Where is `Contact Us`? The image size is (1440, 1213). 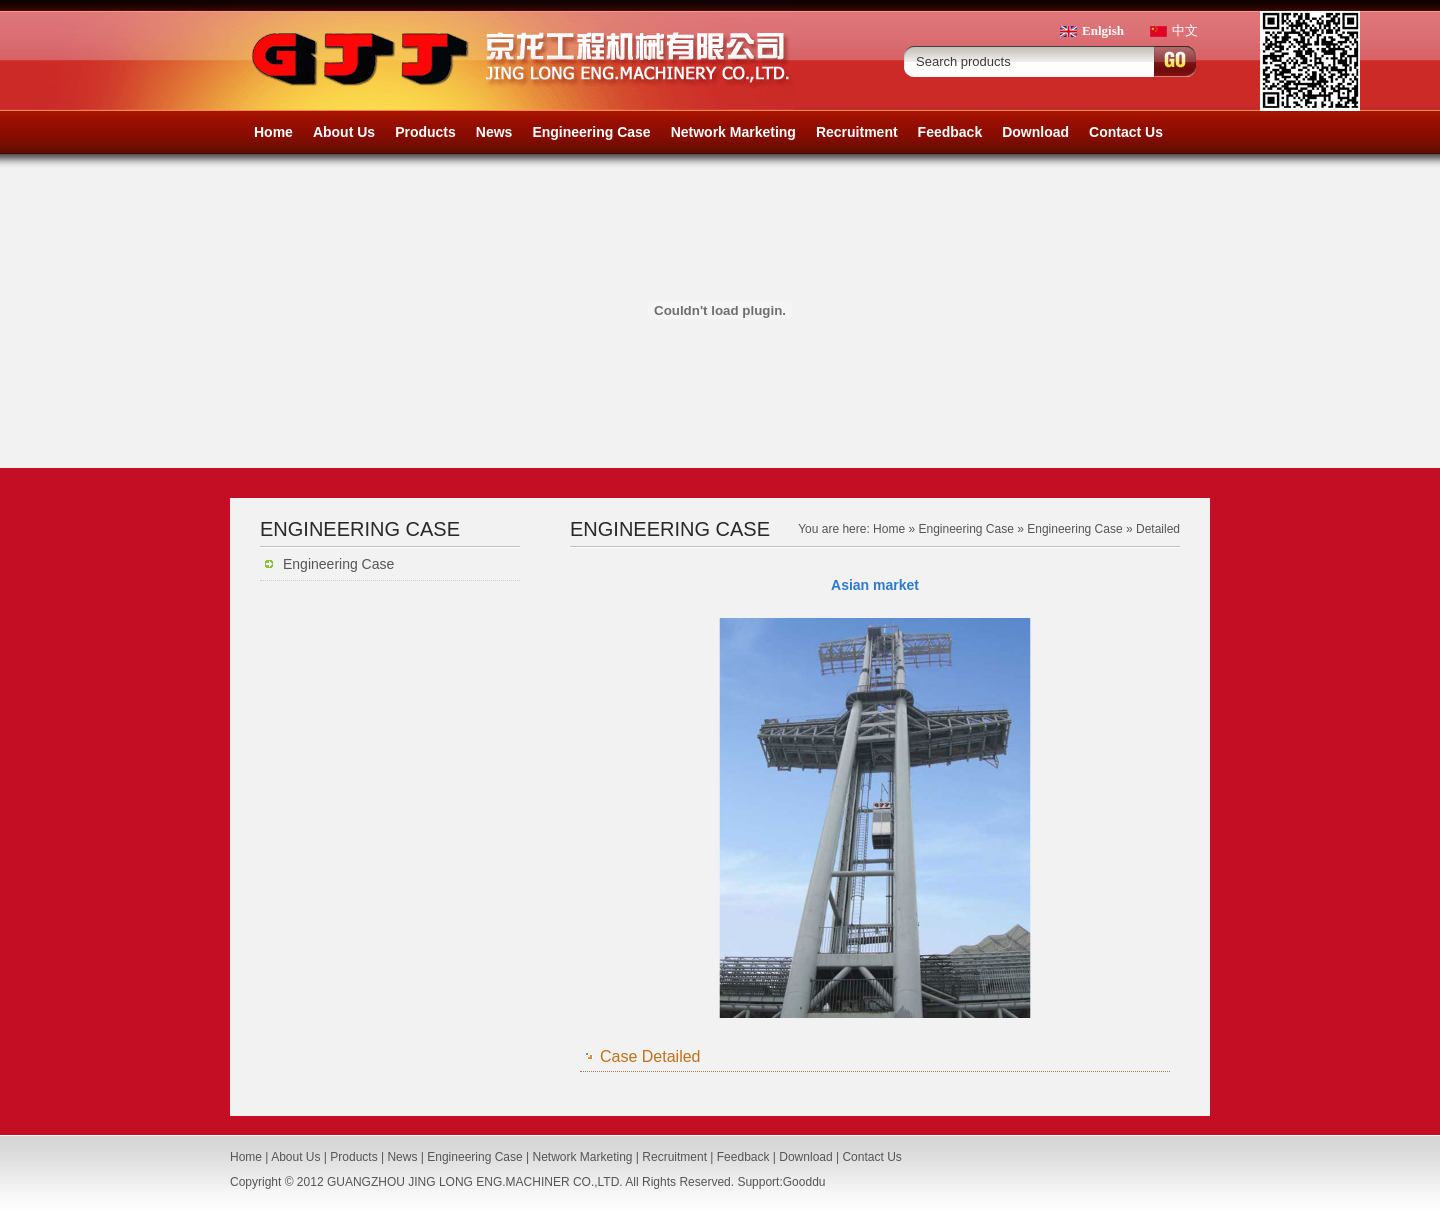 Contact Us is located at coordinates (1126, 132).